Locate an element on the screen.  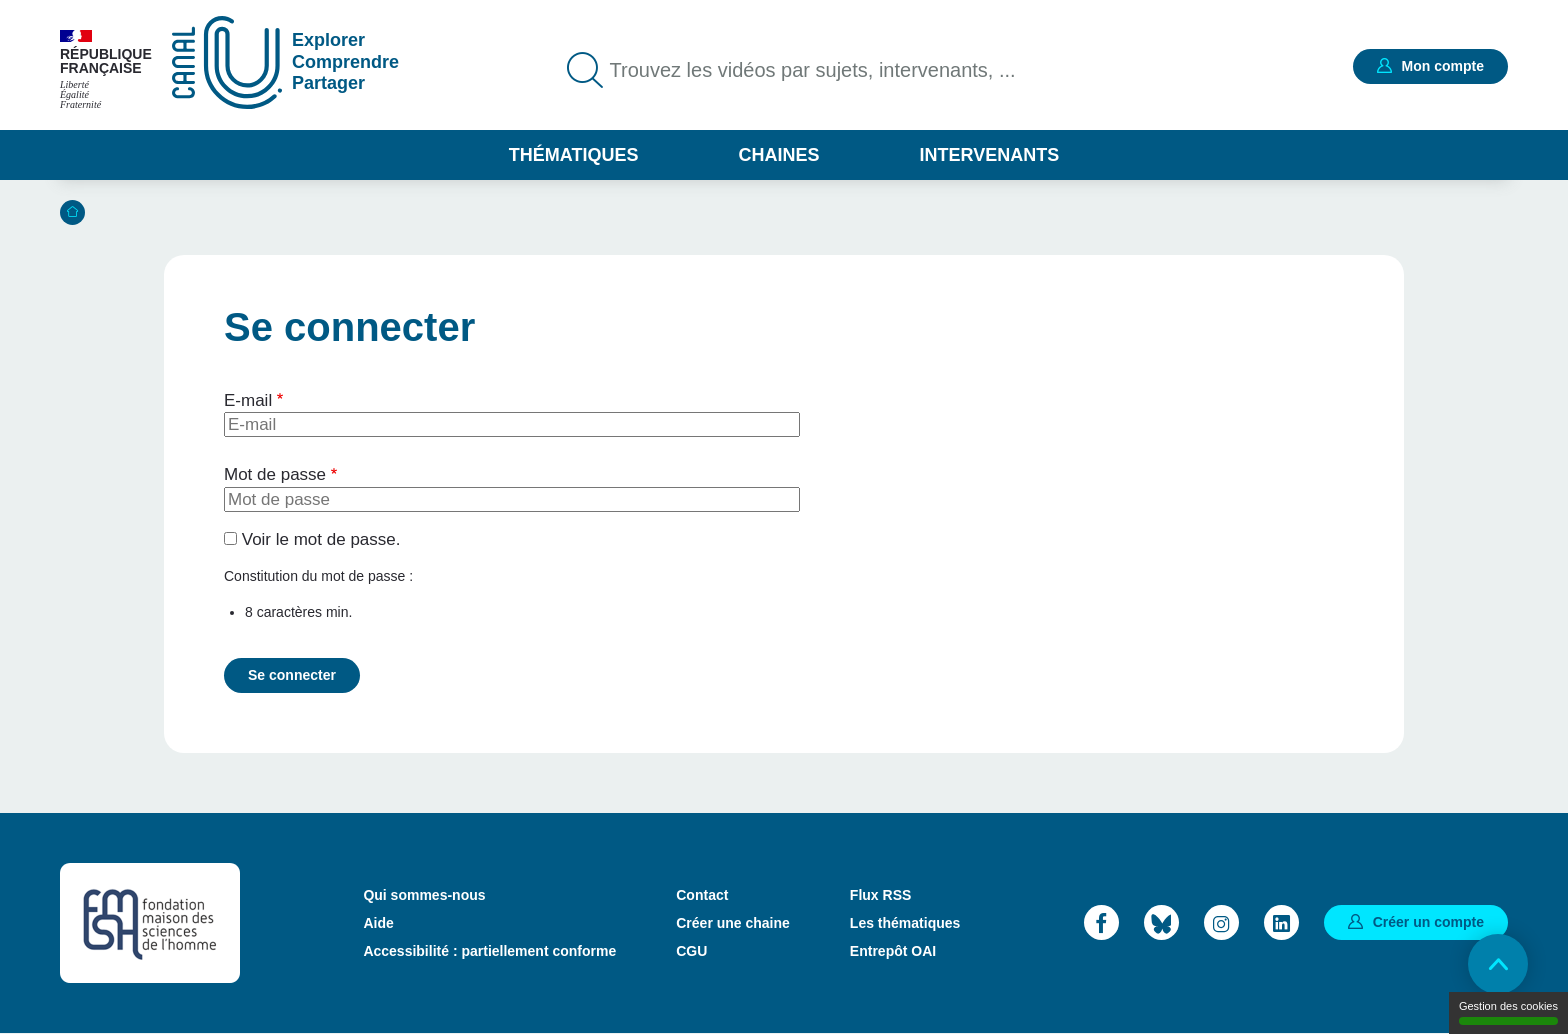
Thématiques [button] is located at coordinates (574, 155).